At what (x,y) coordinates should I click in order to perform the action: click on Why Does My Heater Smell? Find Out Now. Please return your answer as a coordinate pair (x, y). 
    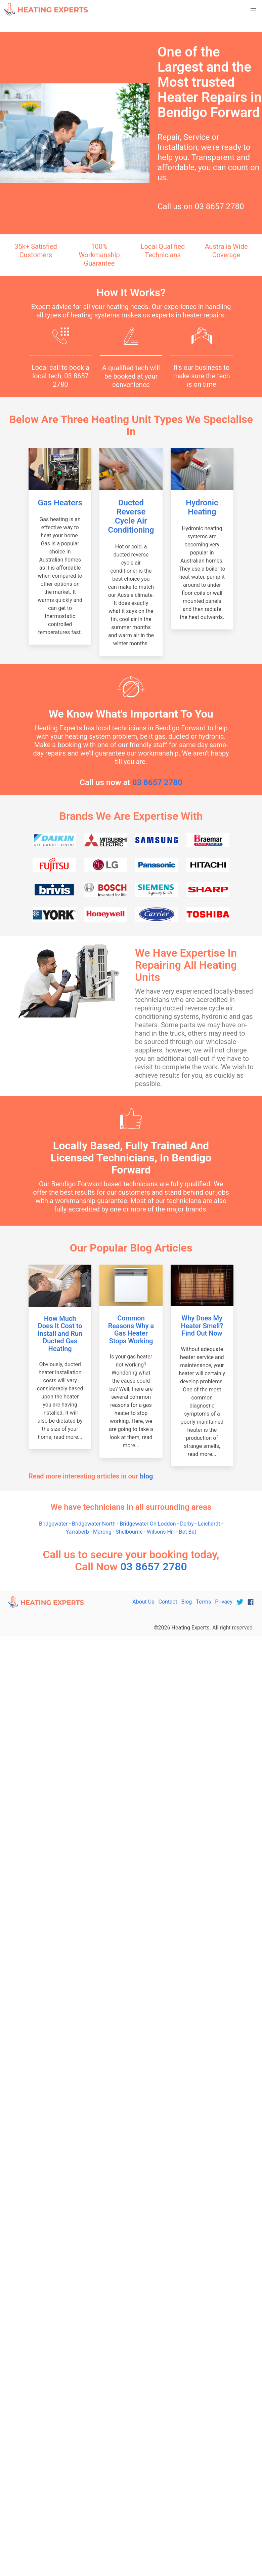
    Looking at the image, I should click on (202, 1325).